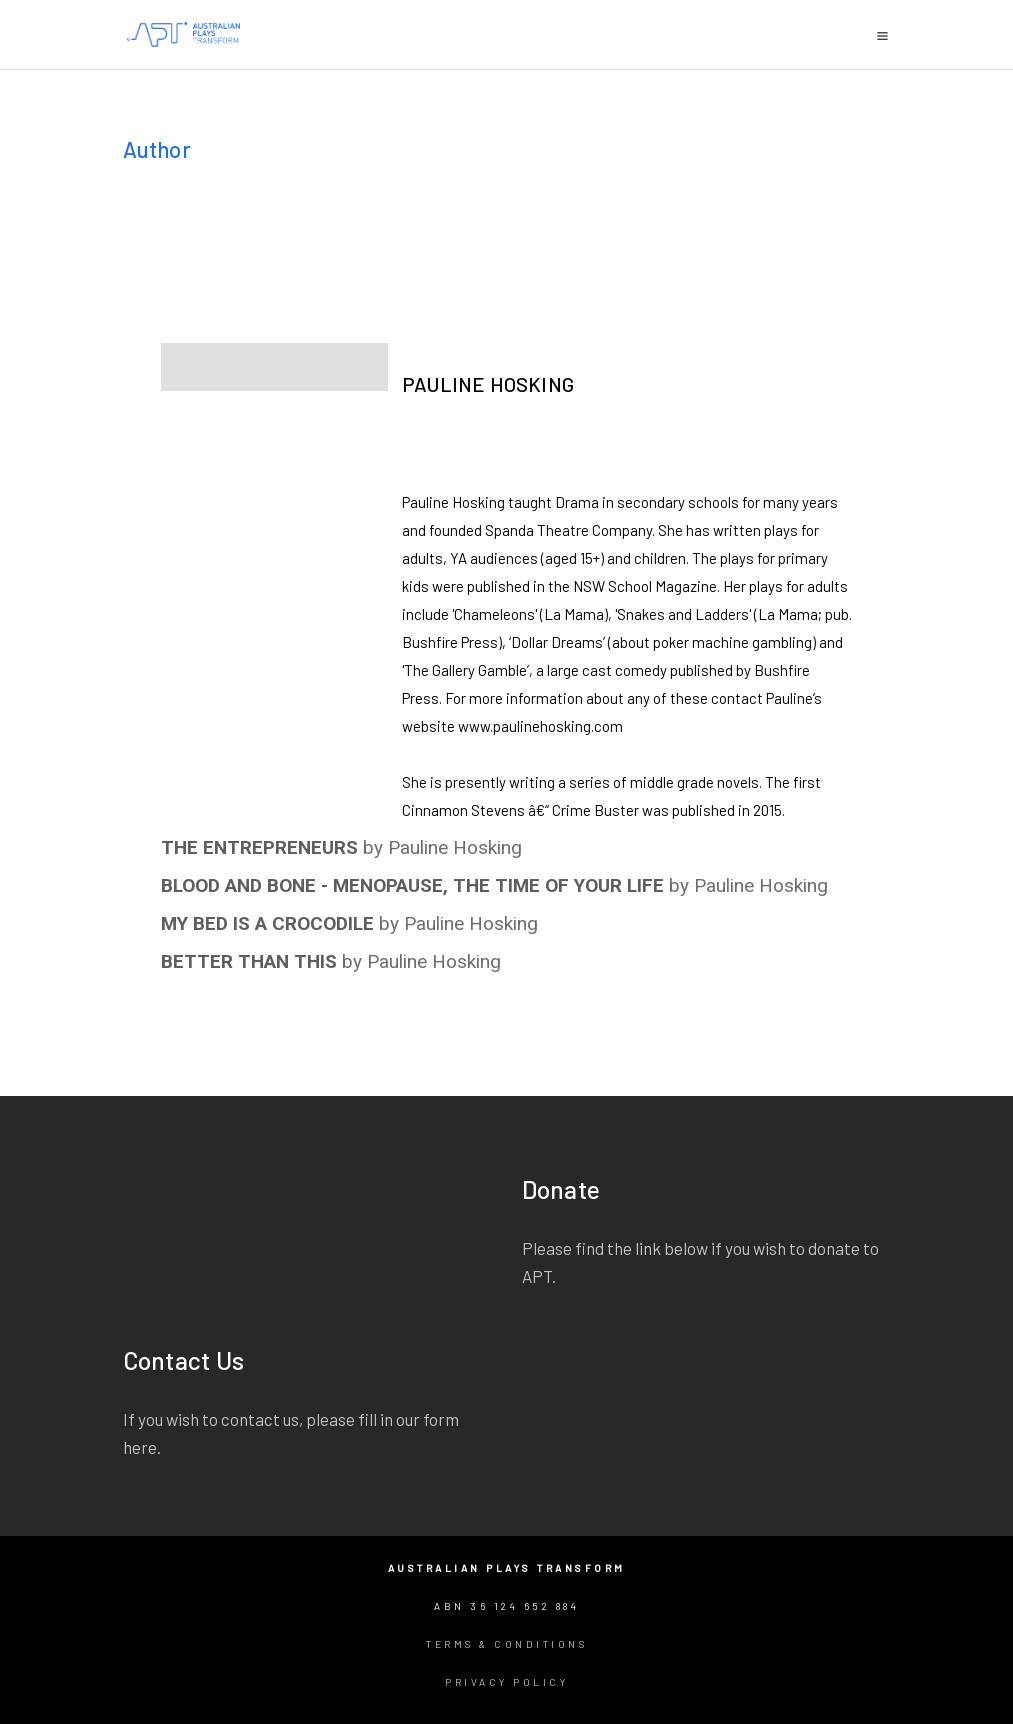 The width and height of the screenshot is (1013, 1724). I want to click on THE ENTREPRENEURS, so click(259, 847).